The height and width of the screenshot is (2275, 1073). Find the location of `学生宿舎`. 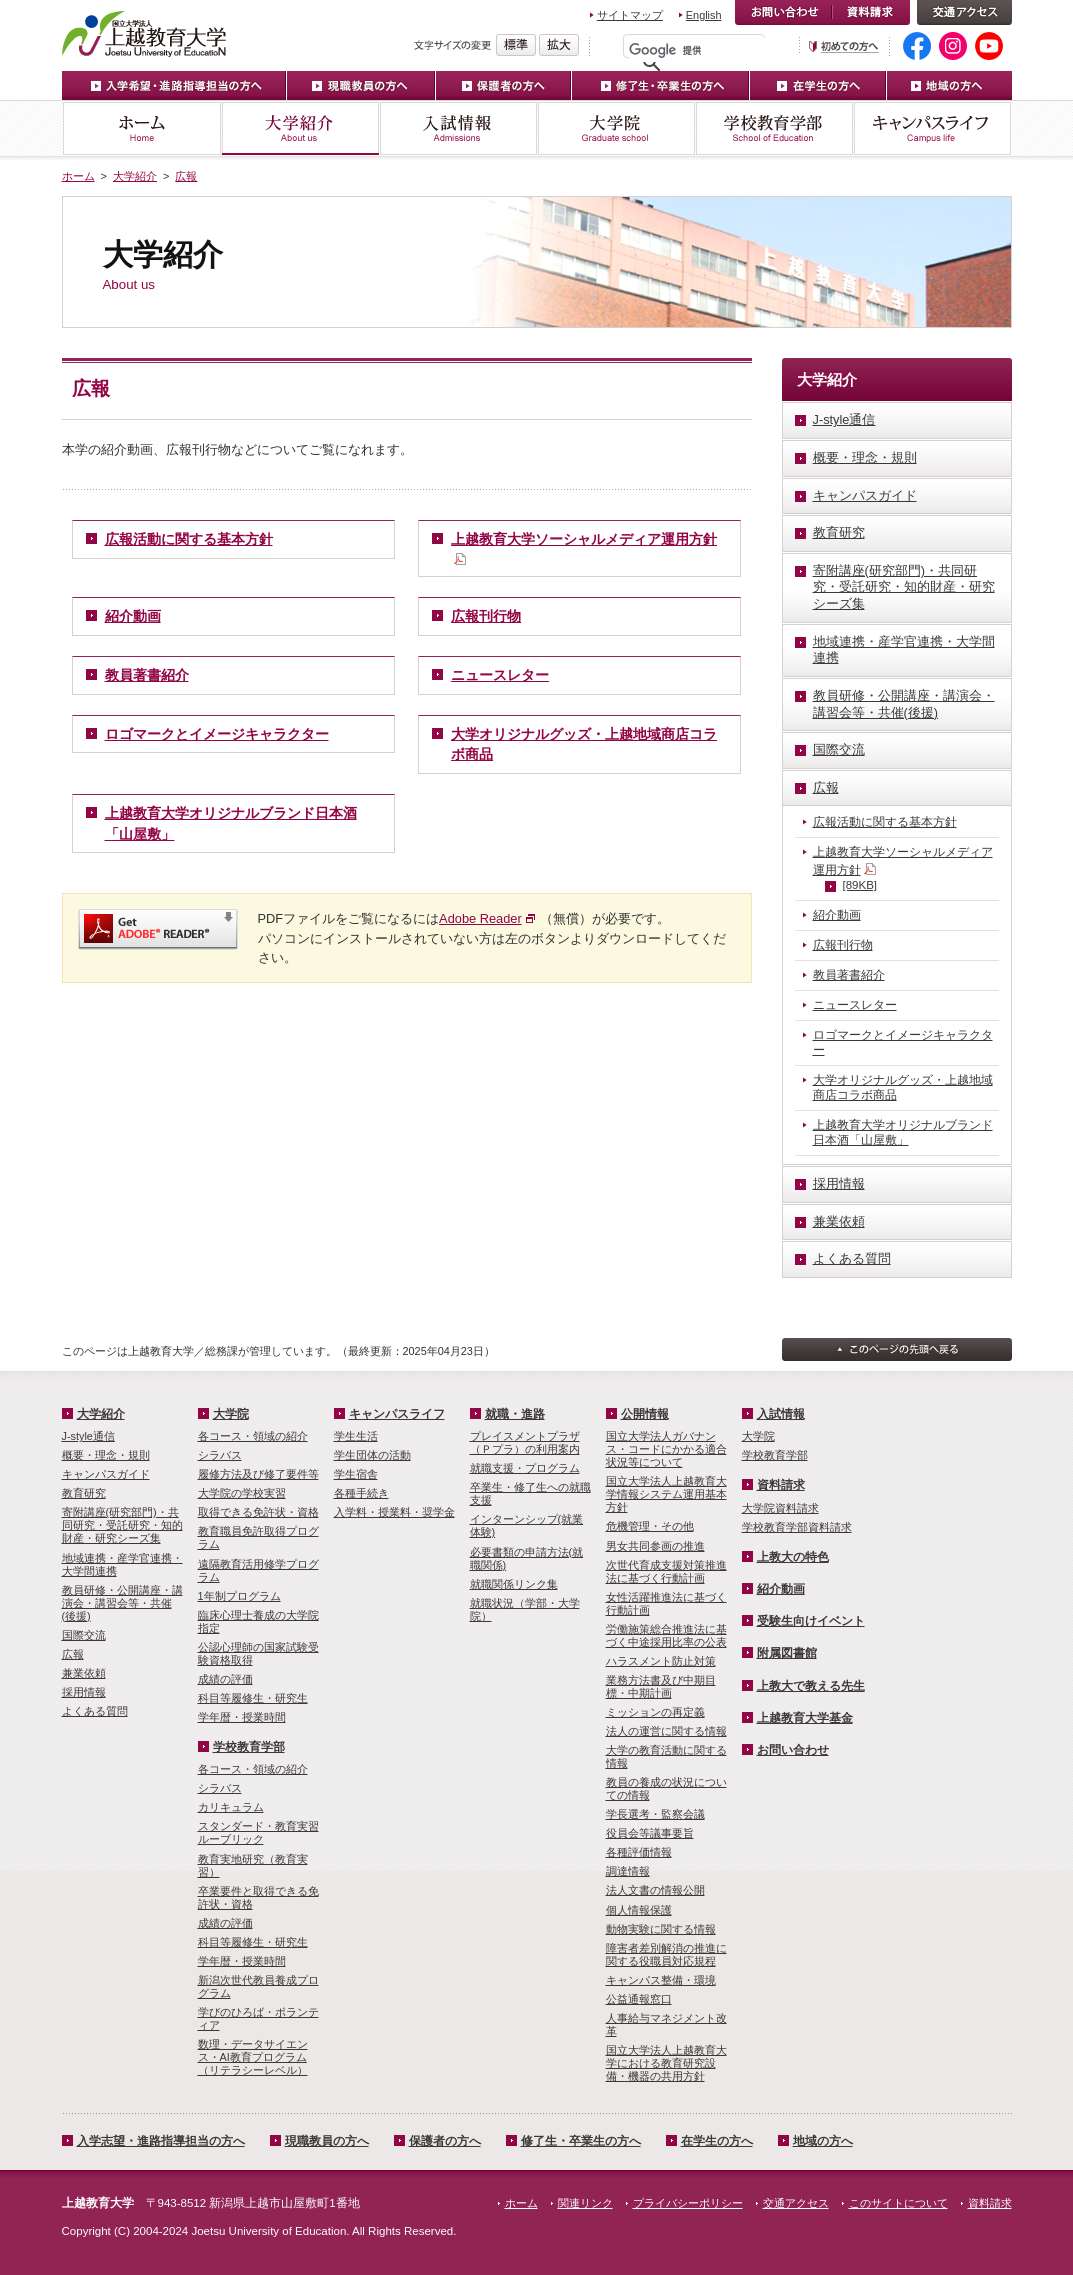

学生宿舎 is located at coordinates (356, 1474).